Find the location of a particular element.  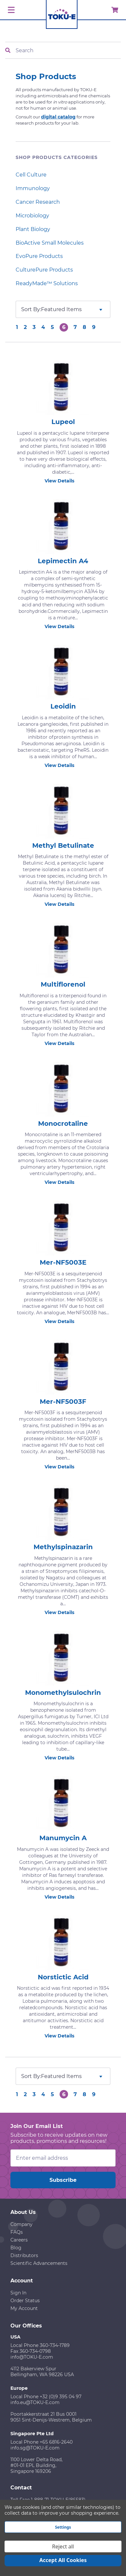

Cell Culture is located at coordinates (31, 175).